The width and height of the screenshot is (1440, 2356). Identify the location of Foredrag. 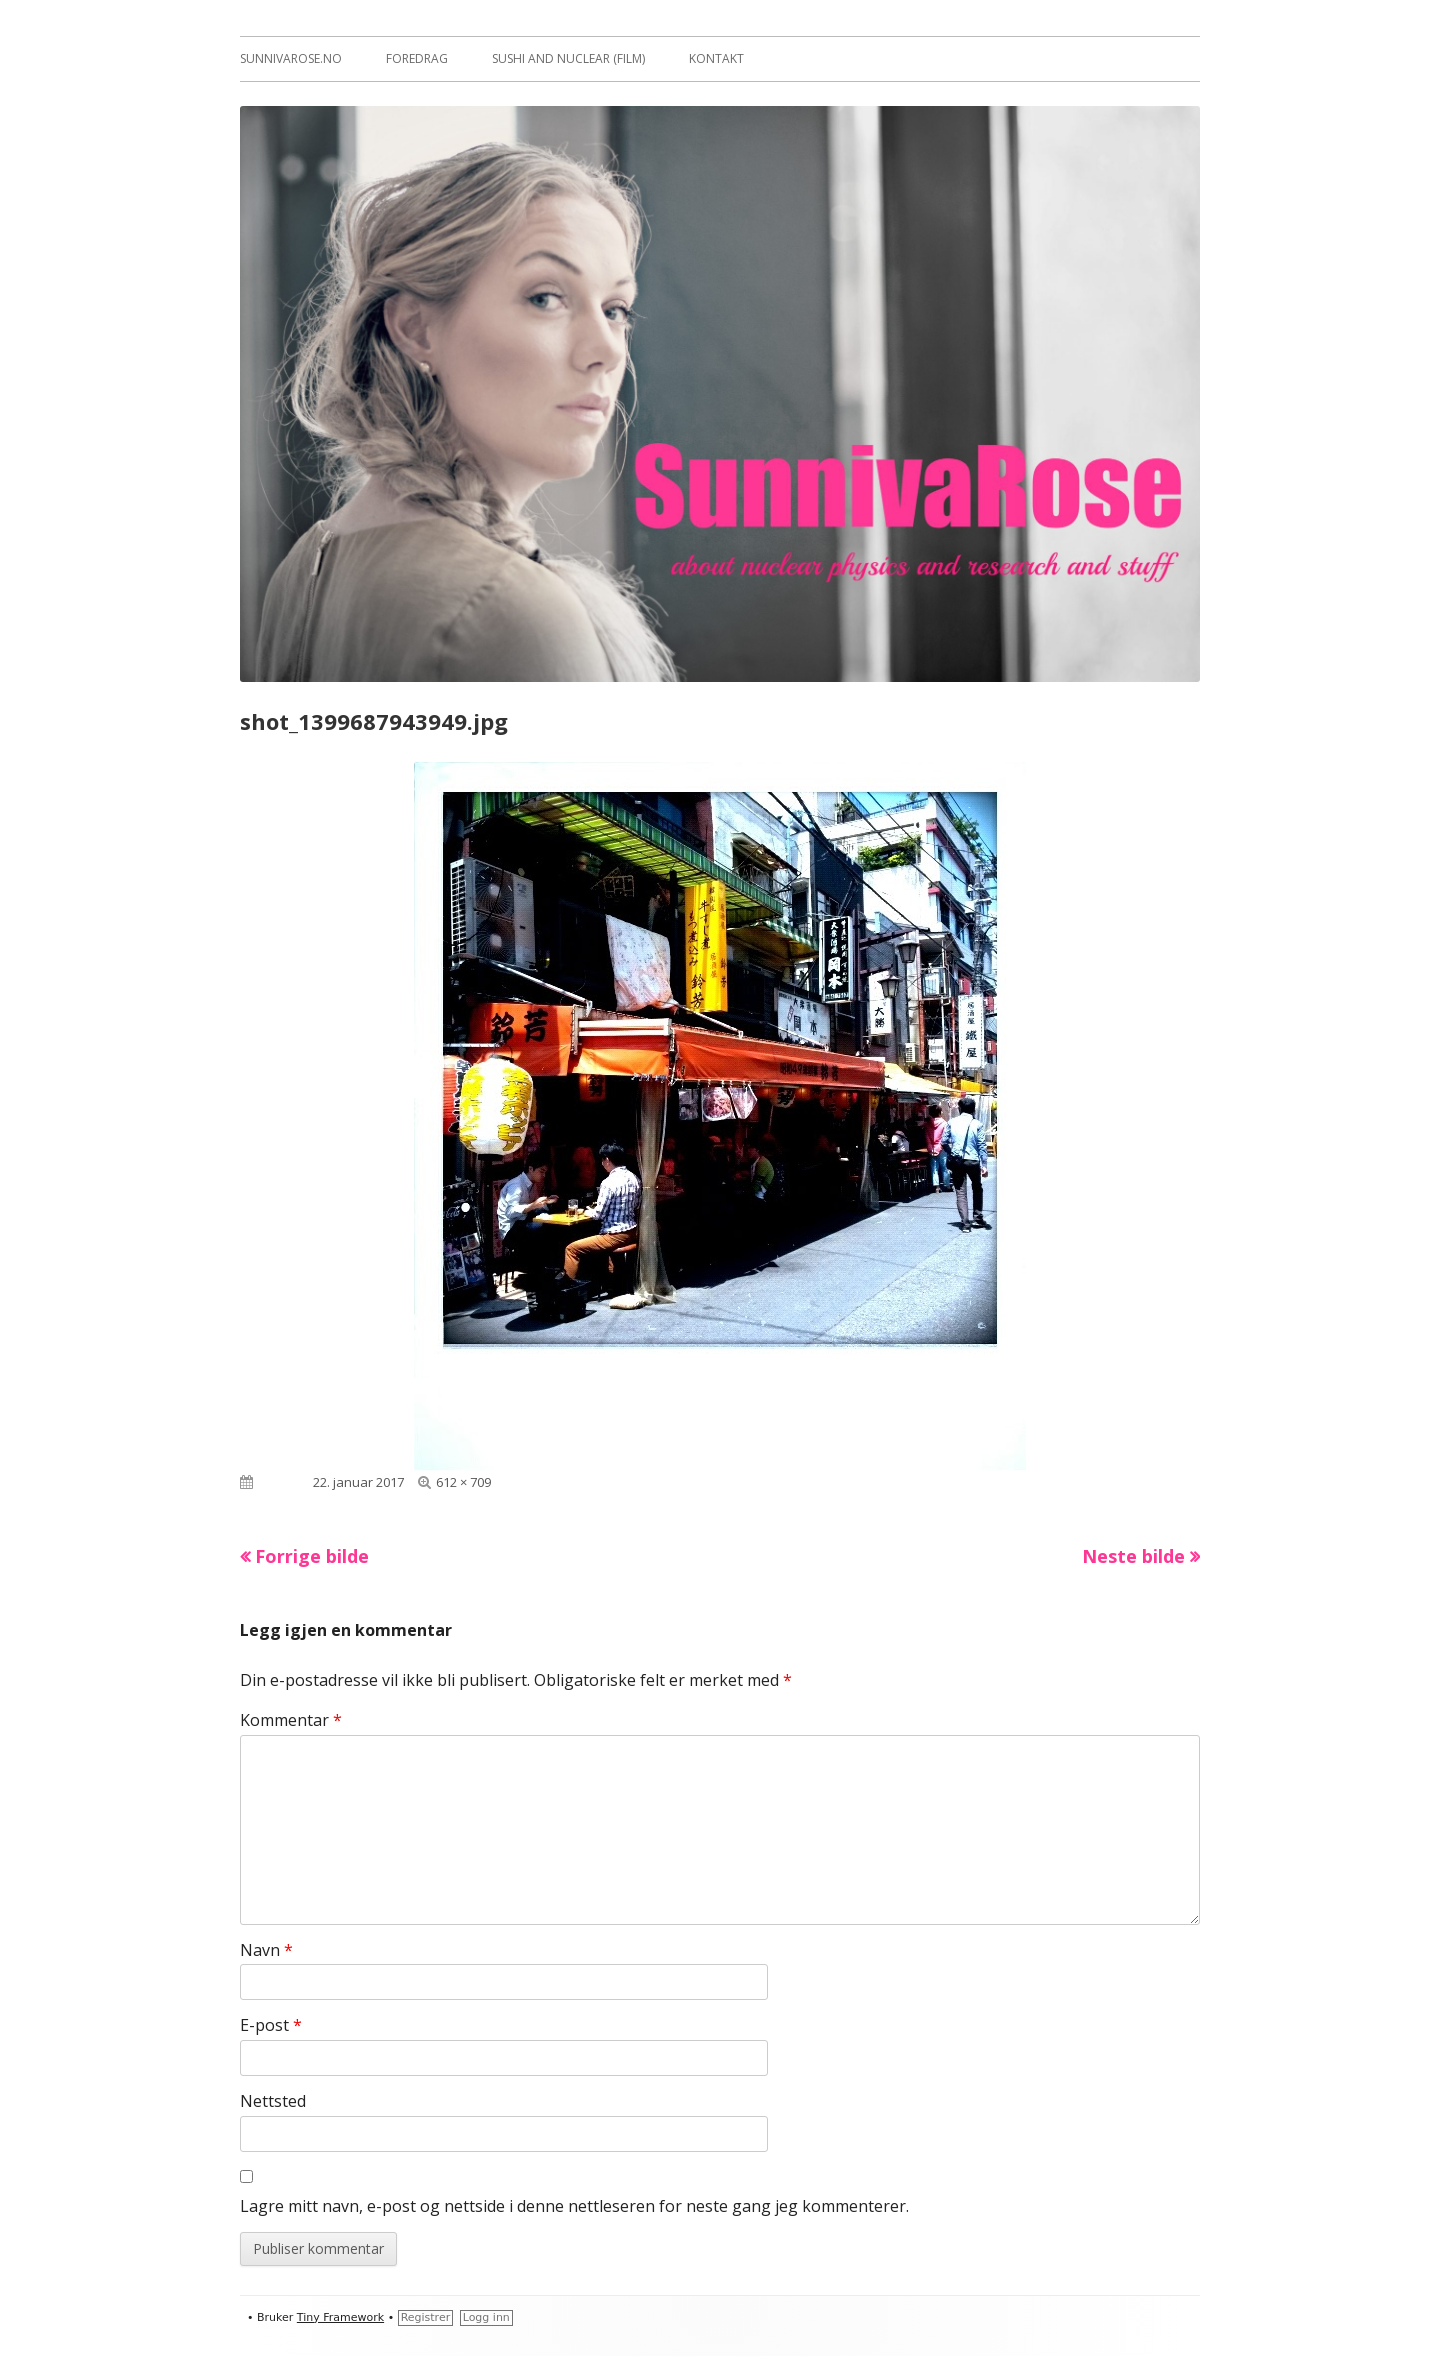
(417, 58).